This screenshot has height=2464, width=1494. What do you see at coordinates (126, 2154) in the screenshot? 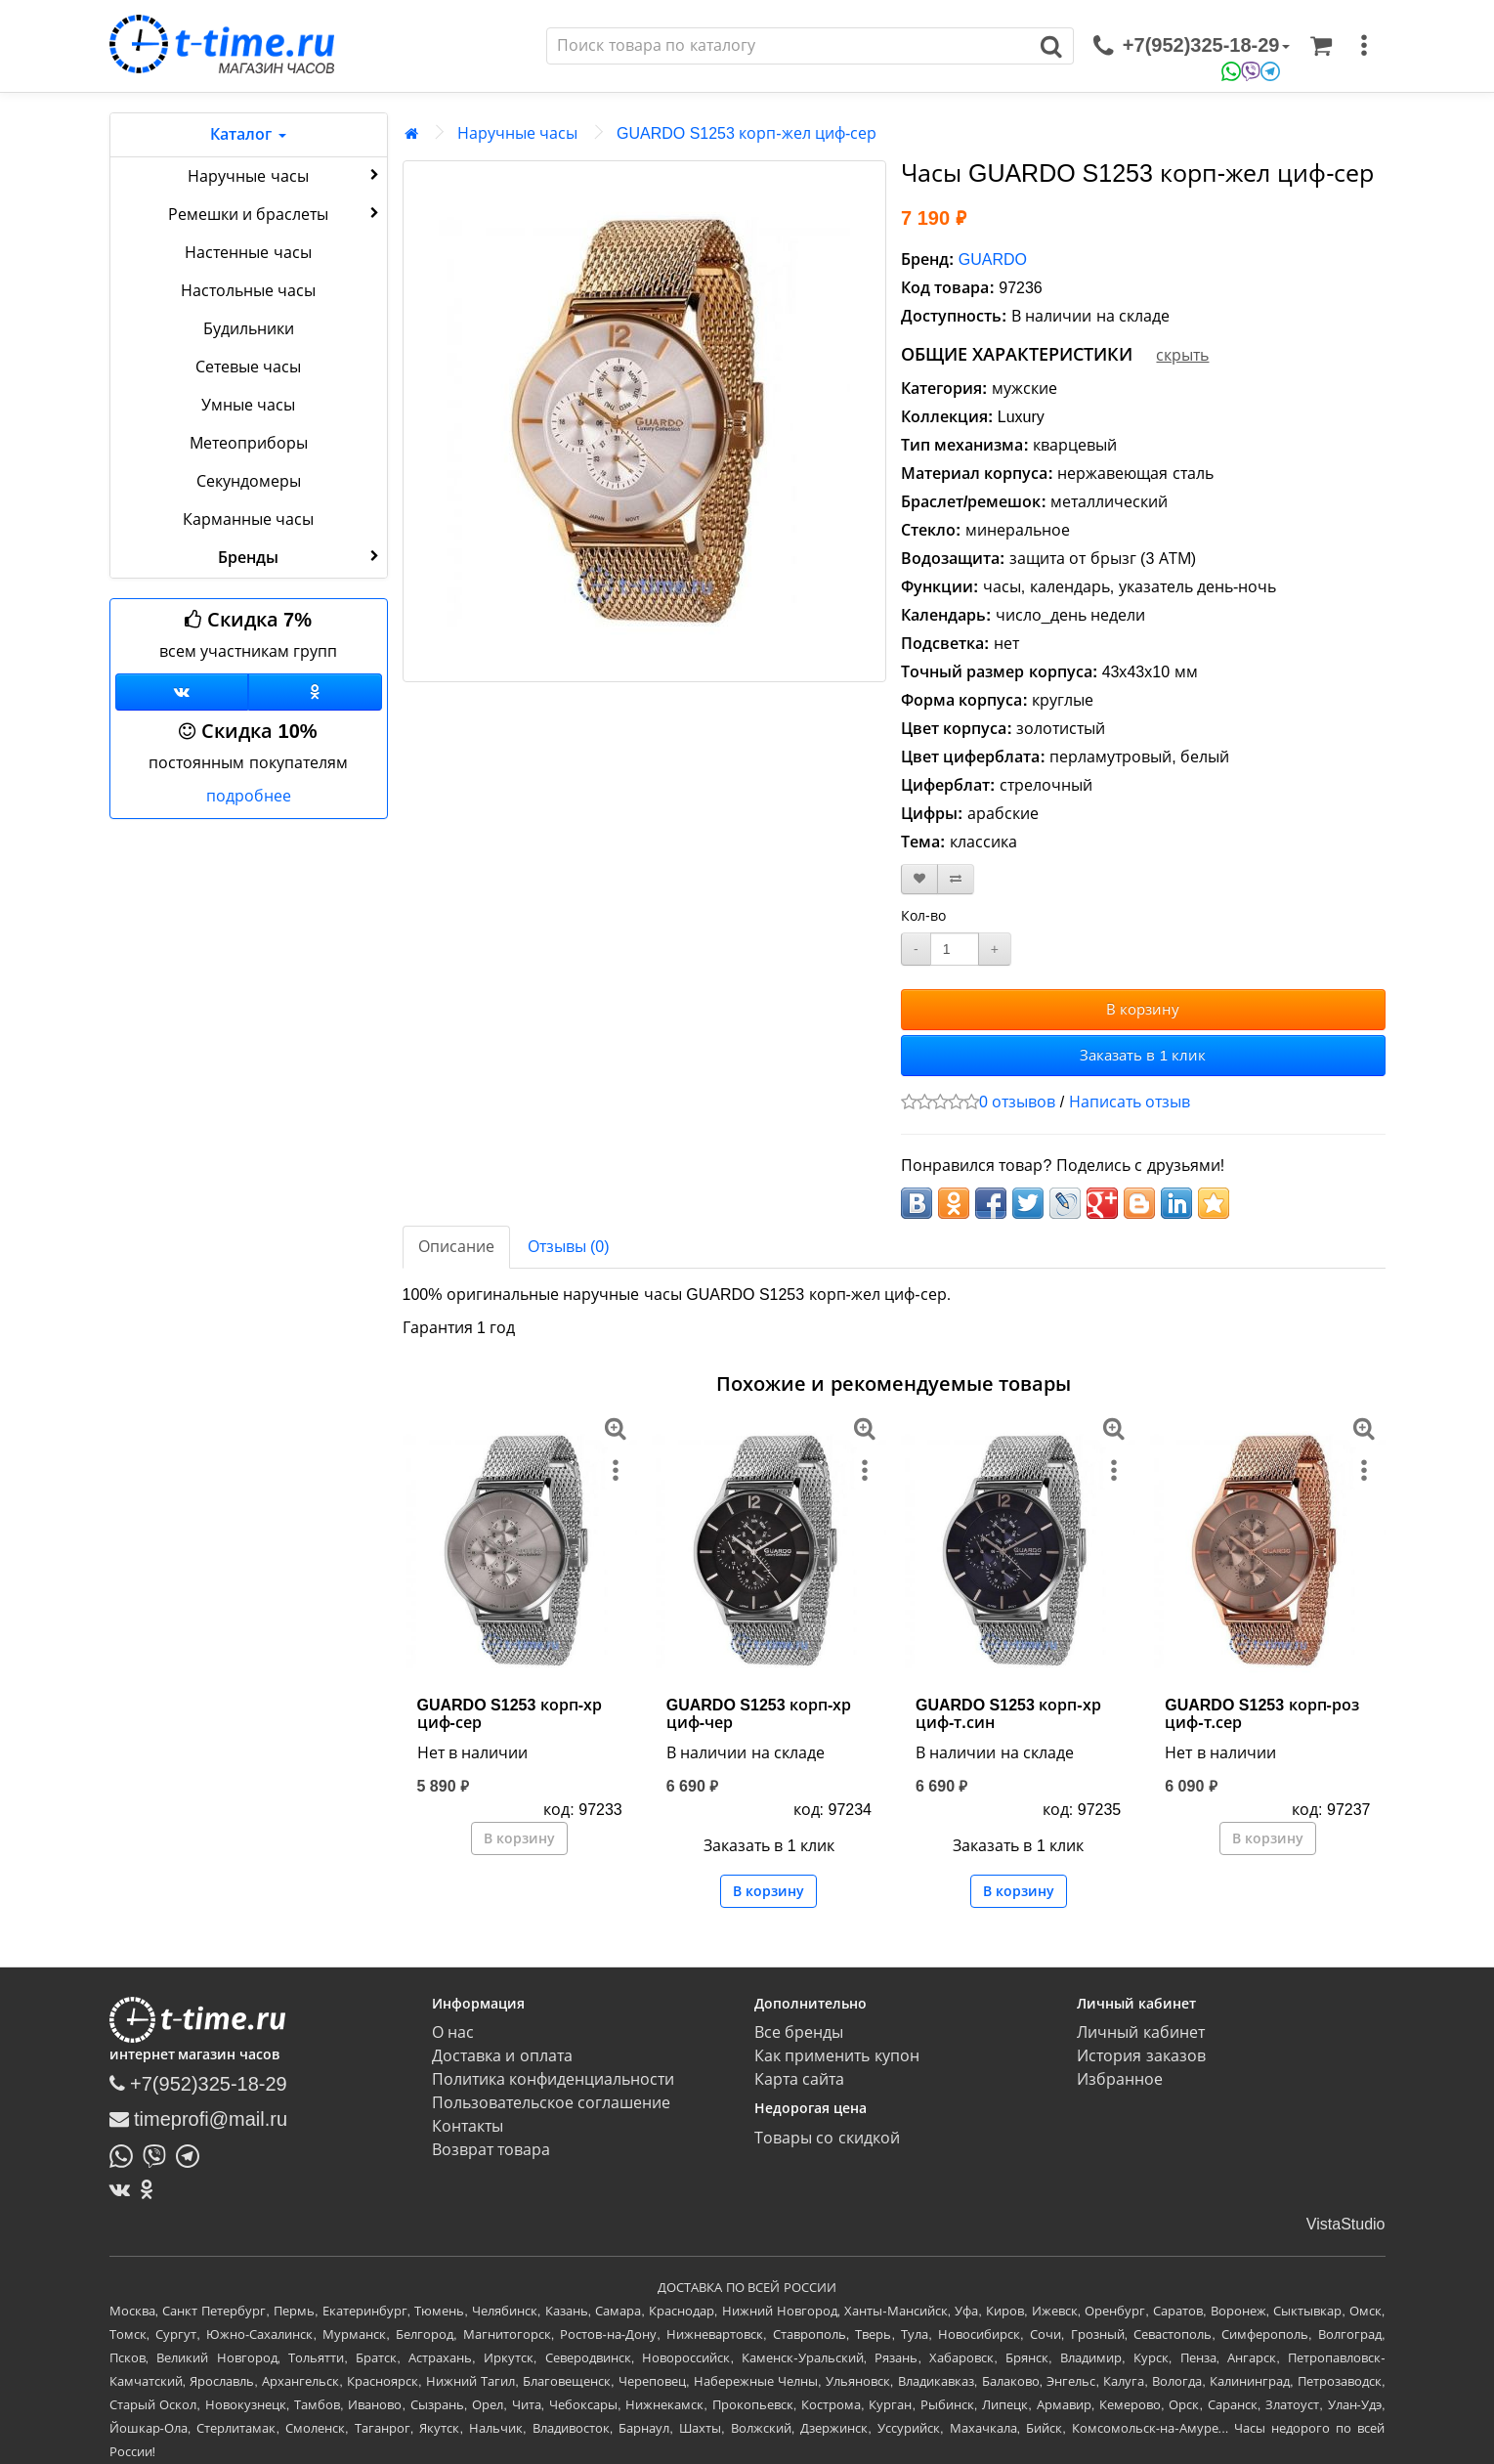
I see `[Написать в Whatsapp]` at bounding box center [126, 2154].